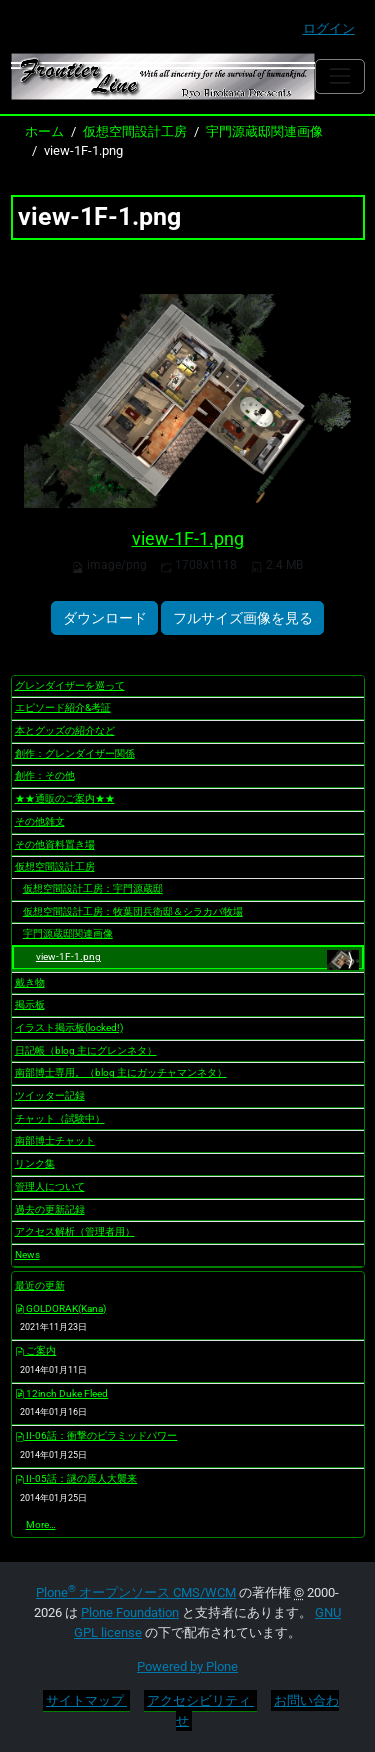 The width and height of the screenshot is (375, 1752). Describe the element at coordinates (187, 1666) in the screenshot. I see `Powered by Plone` at that location.